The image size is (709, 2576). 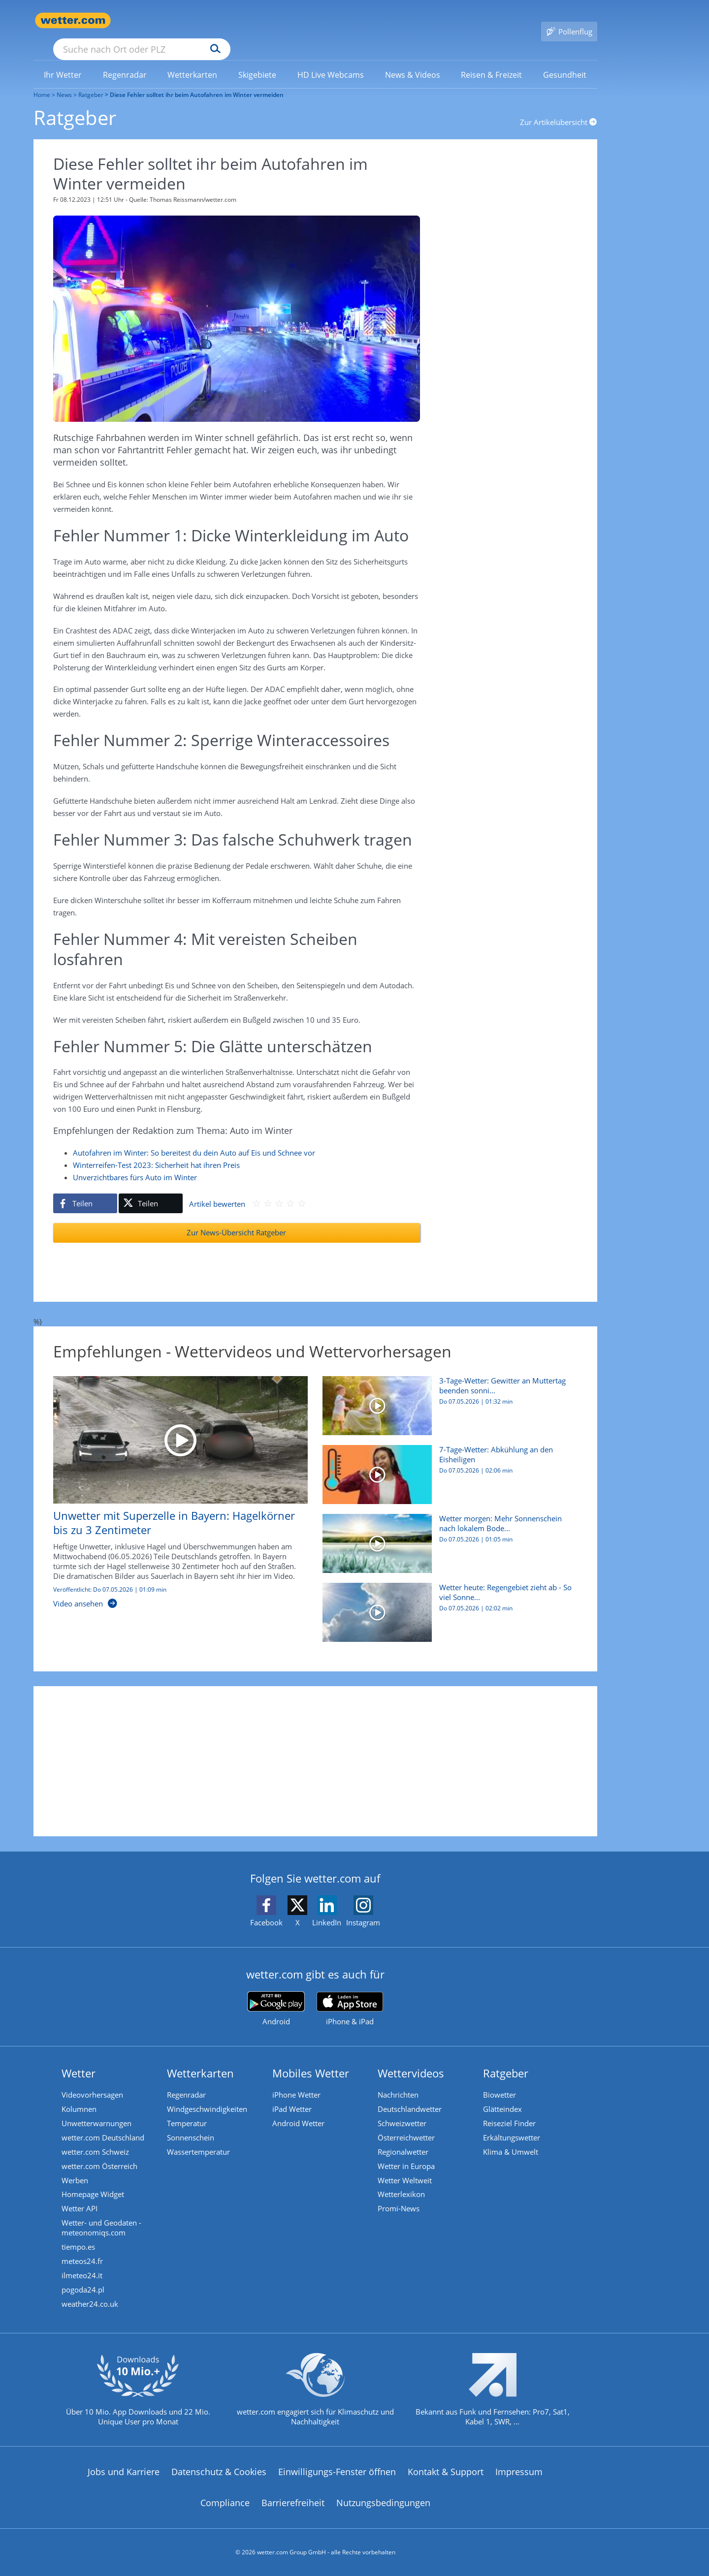 I want to click on Datenschutz & Cookies [Datenschutz und Cookies], so click(x=218, y=2465).